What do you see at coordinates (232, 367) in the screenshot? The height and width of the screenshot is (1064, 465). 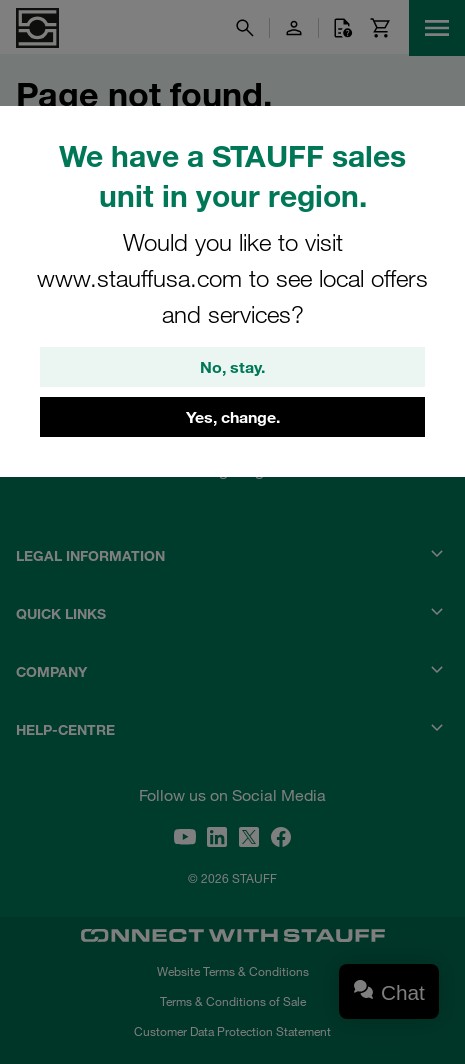 I see `No, stay.` at bounding box center [232, 367].